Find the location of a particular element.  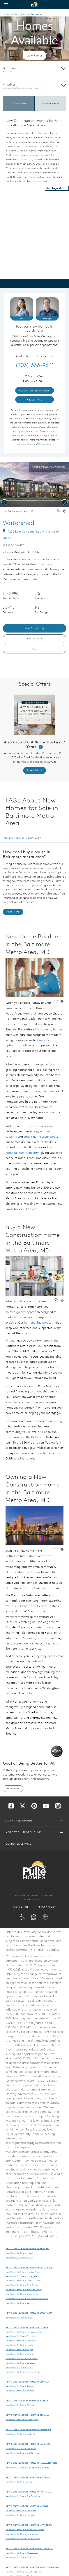

New Construction Homes in New Jersey is located at coordinates (29, 2525).